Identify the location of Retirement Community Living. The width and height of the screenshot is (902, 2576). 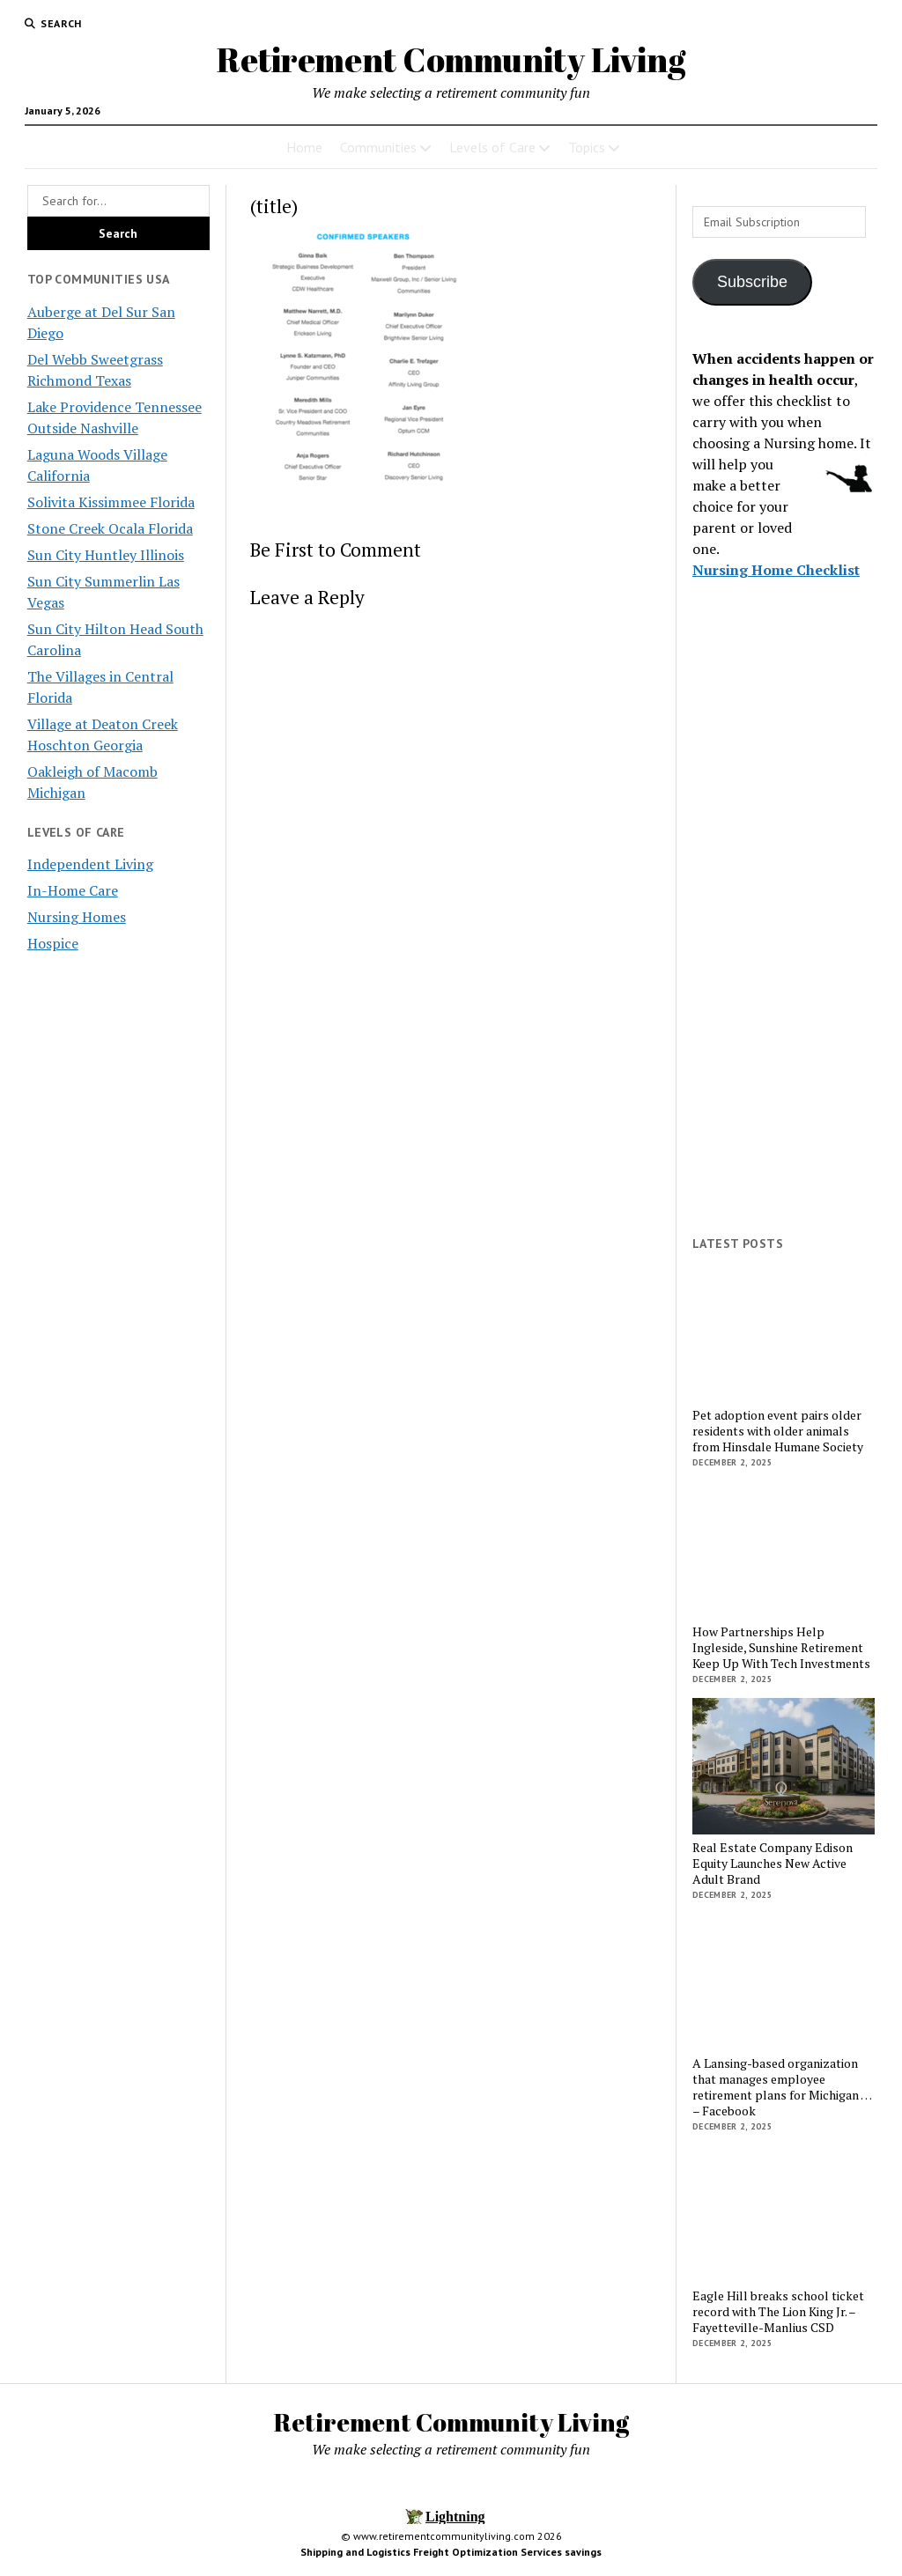
(451, 59).